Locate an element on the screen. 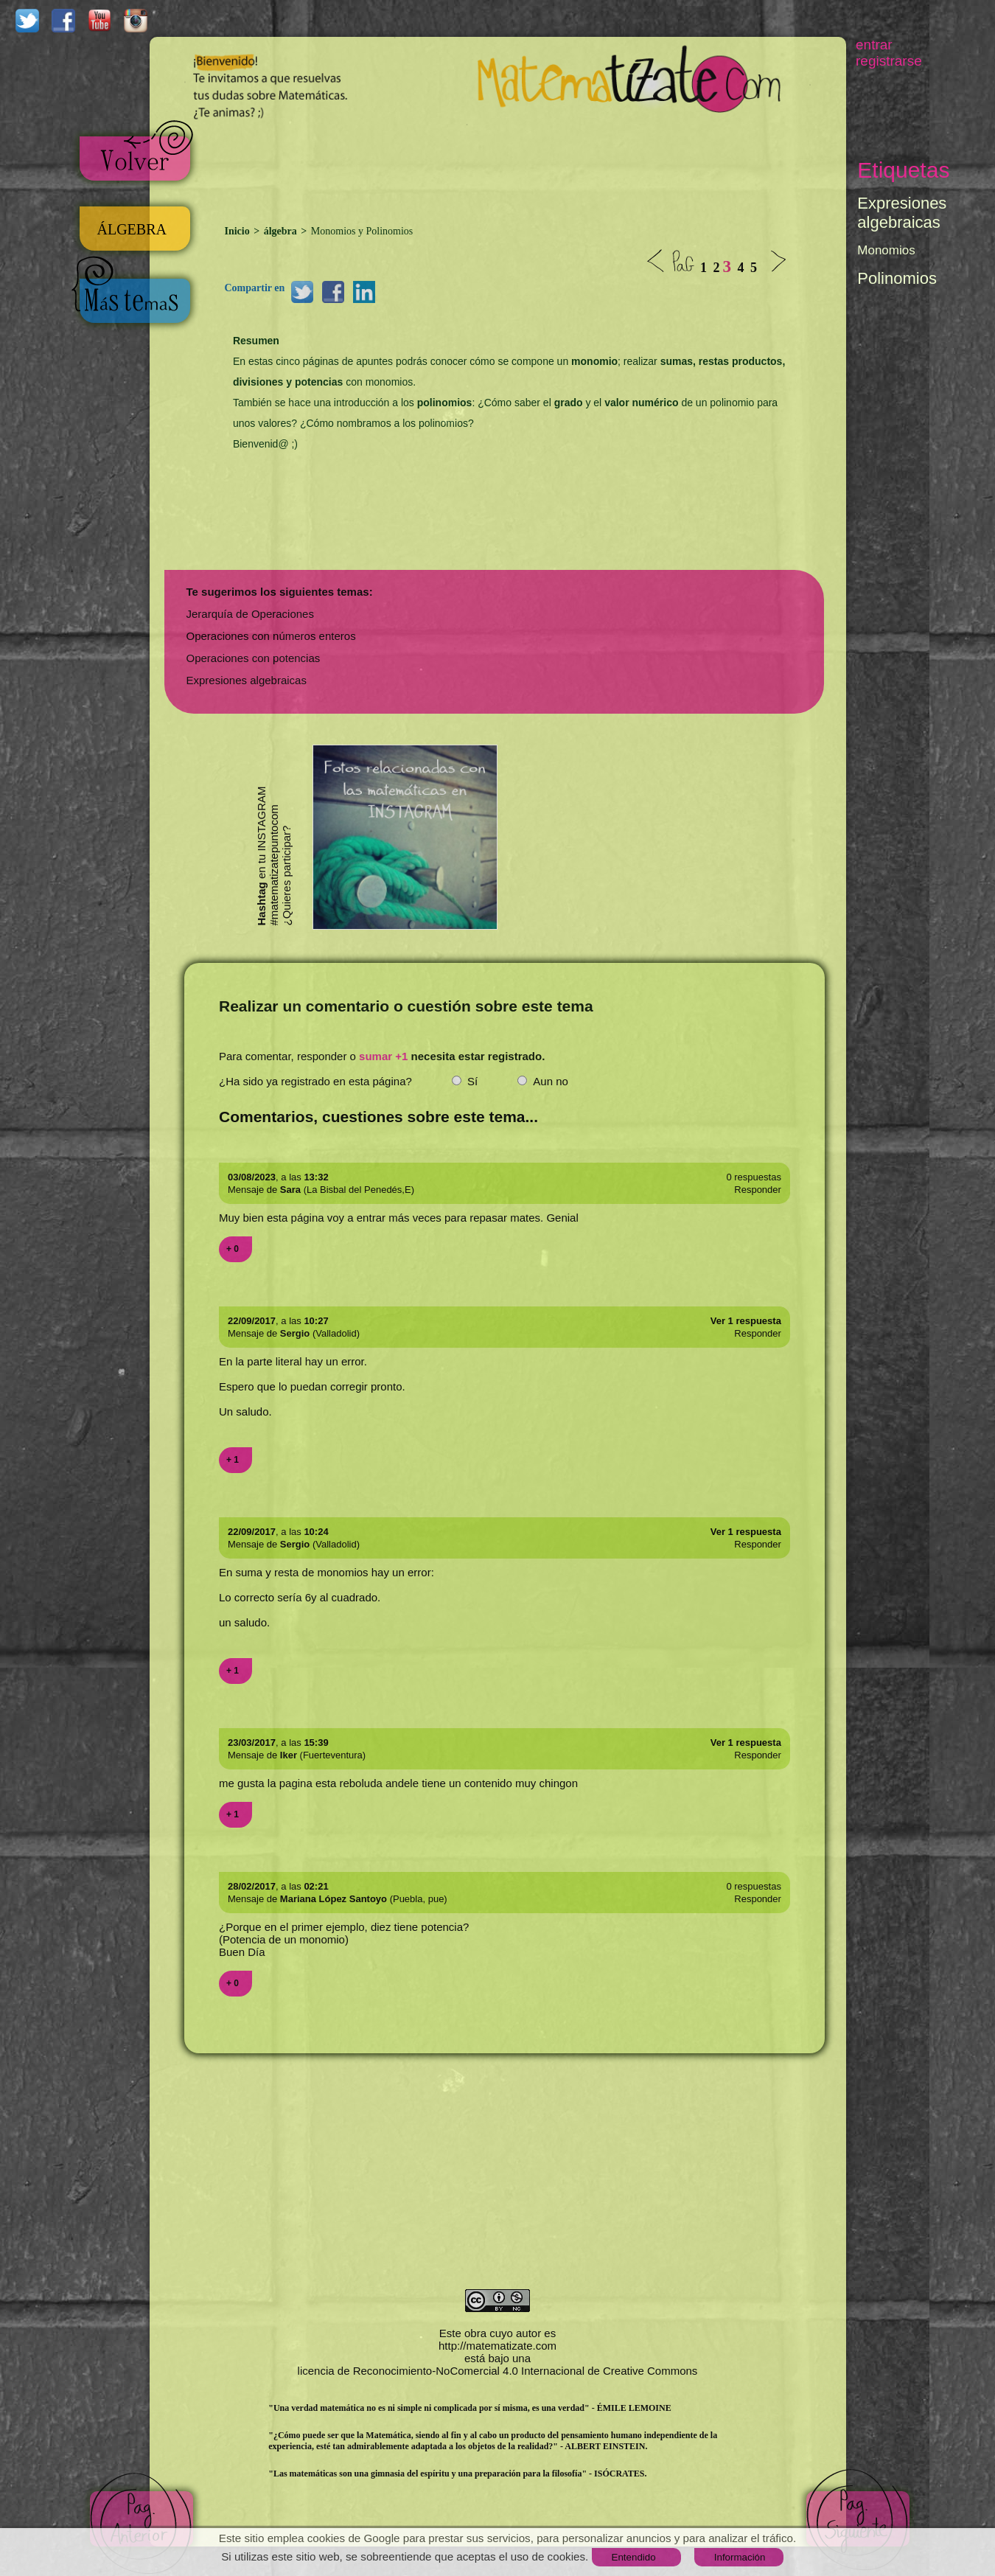 The image size is (995, 2576). Operaciones con potencias is located at coordinates (253, 658).